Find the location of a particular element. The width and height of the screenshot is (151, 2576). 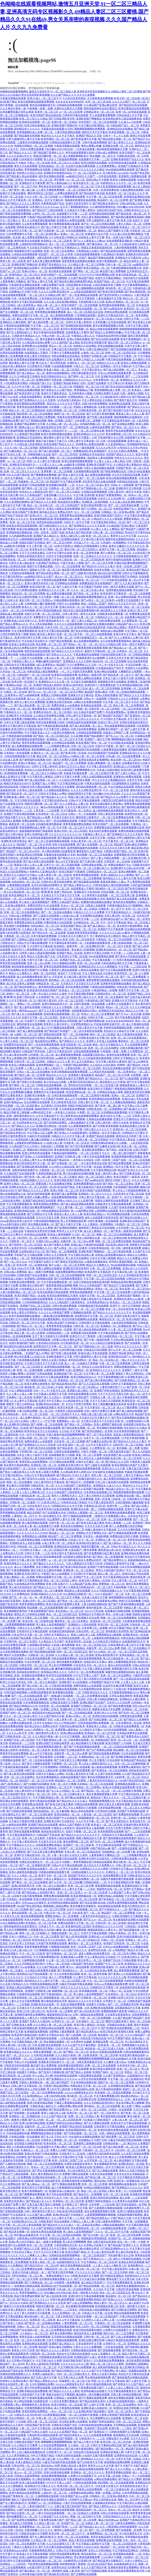

少妇无码一区二区三区免费 is located at coordinates (32, 1237).